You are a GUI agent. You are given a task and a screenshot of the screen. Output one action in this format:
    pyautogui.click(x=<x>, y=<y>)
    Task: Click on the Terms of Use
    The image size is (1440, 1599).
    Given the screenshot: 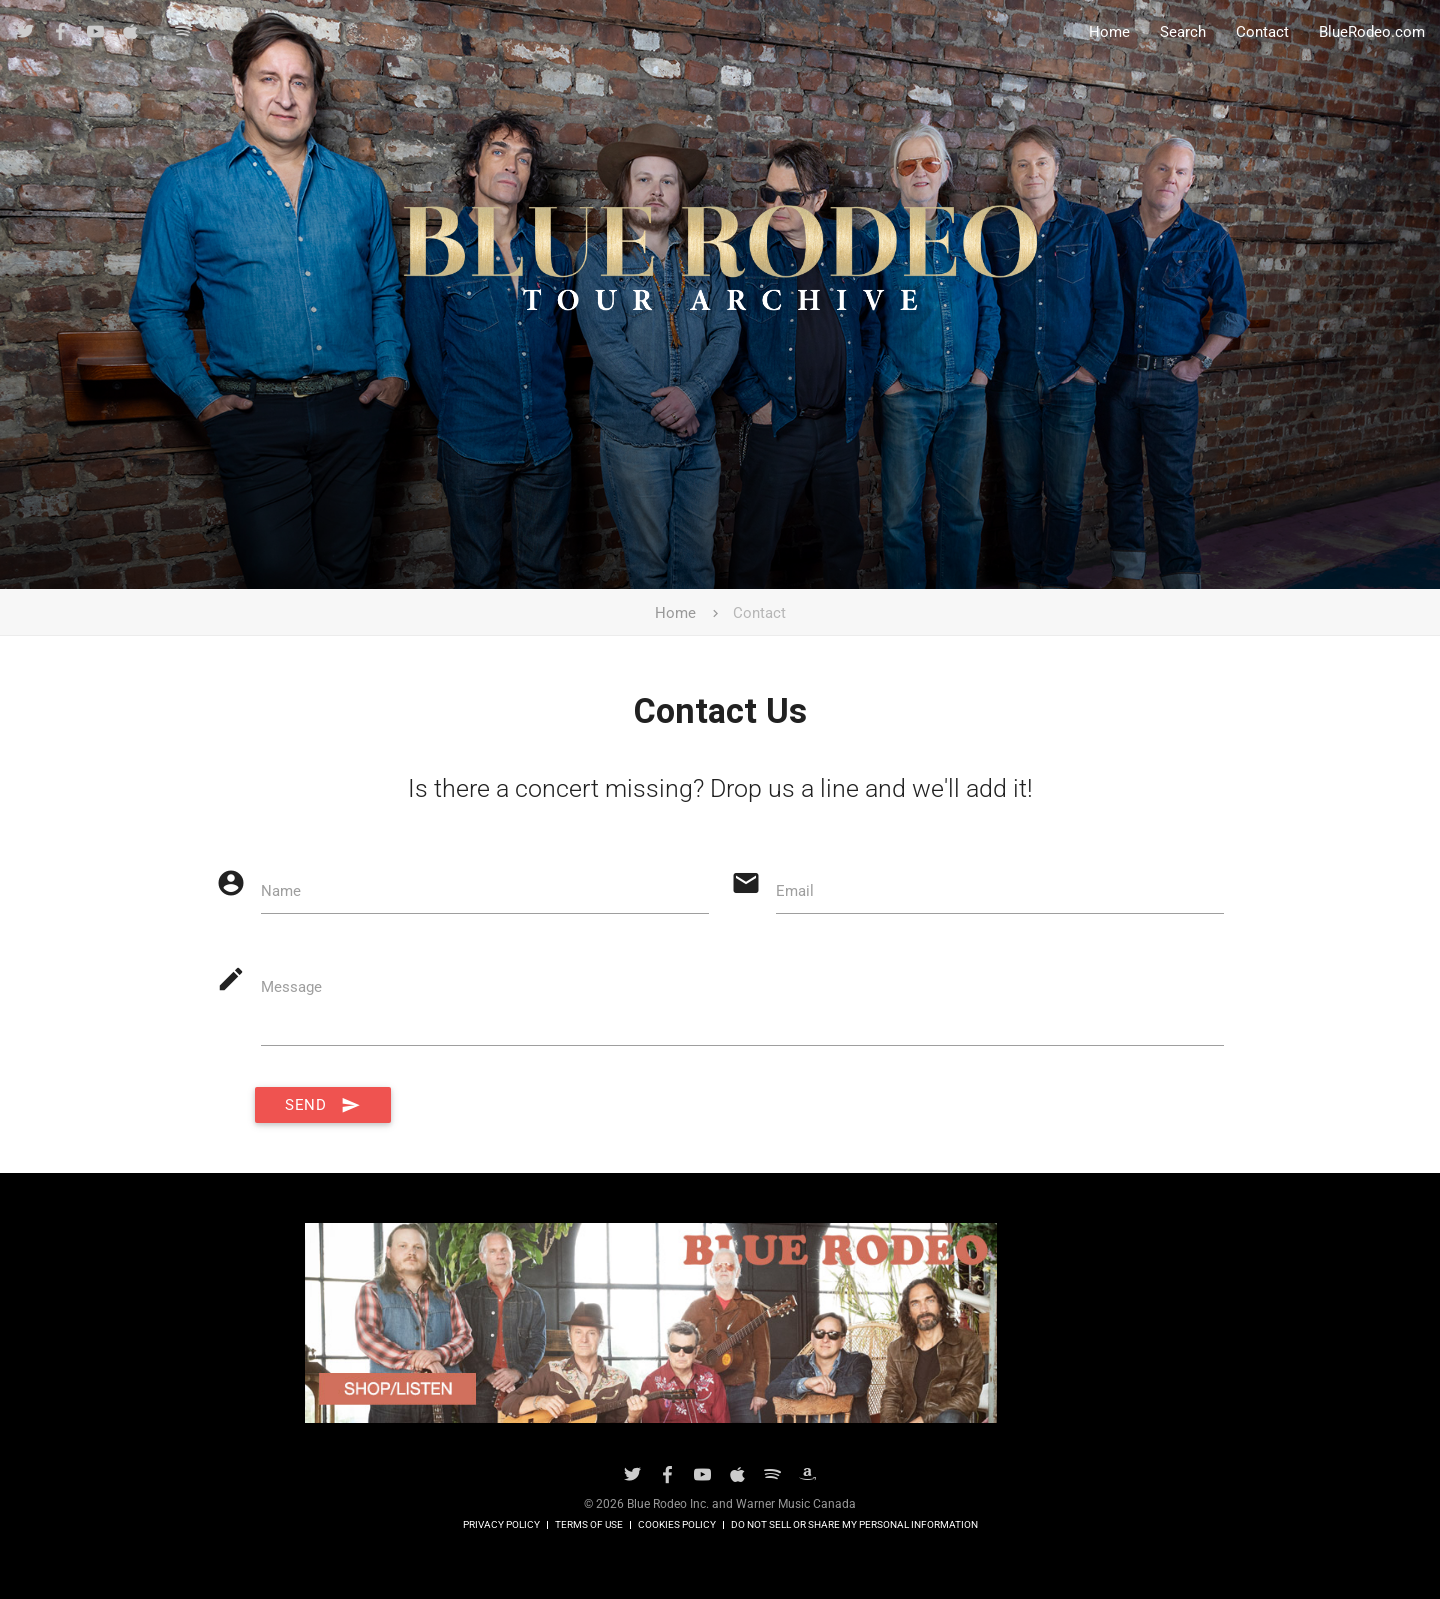 What is the action you would take?
    pyautogui.click(x=589, y=1525)
    